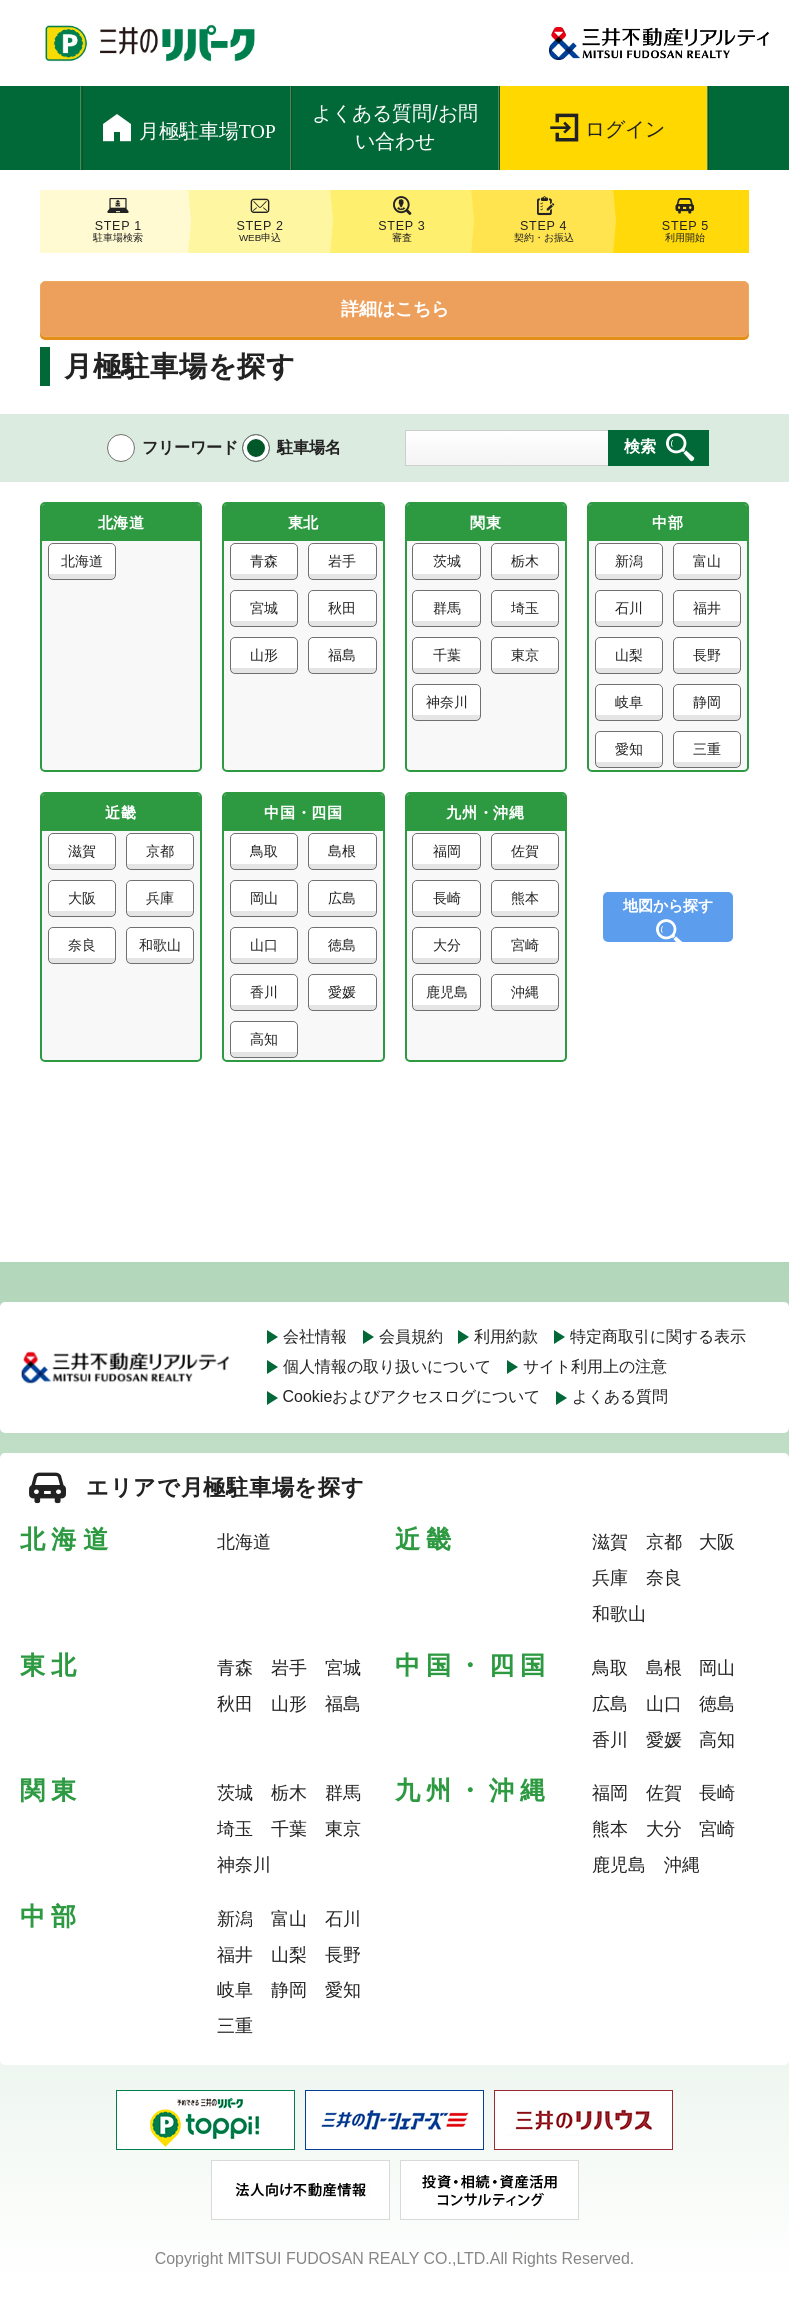  Describe the element at coordinates (340, 617) in the screenshot. I see `秋田` at that location.